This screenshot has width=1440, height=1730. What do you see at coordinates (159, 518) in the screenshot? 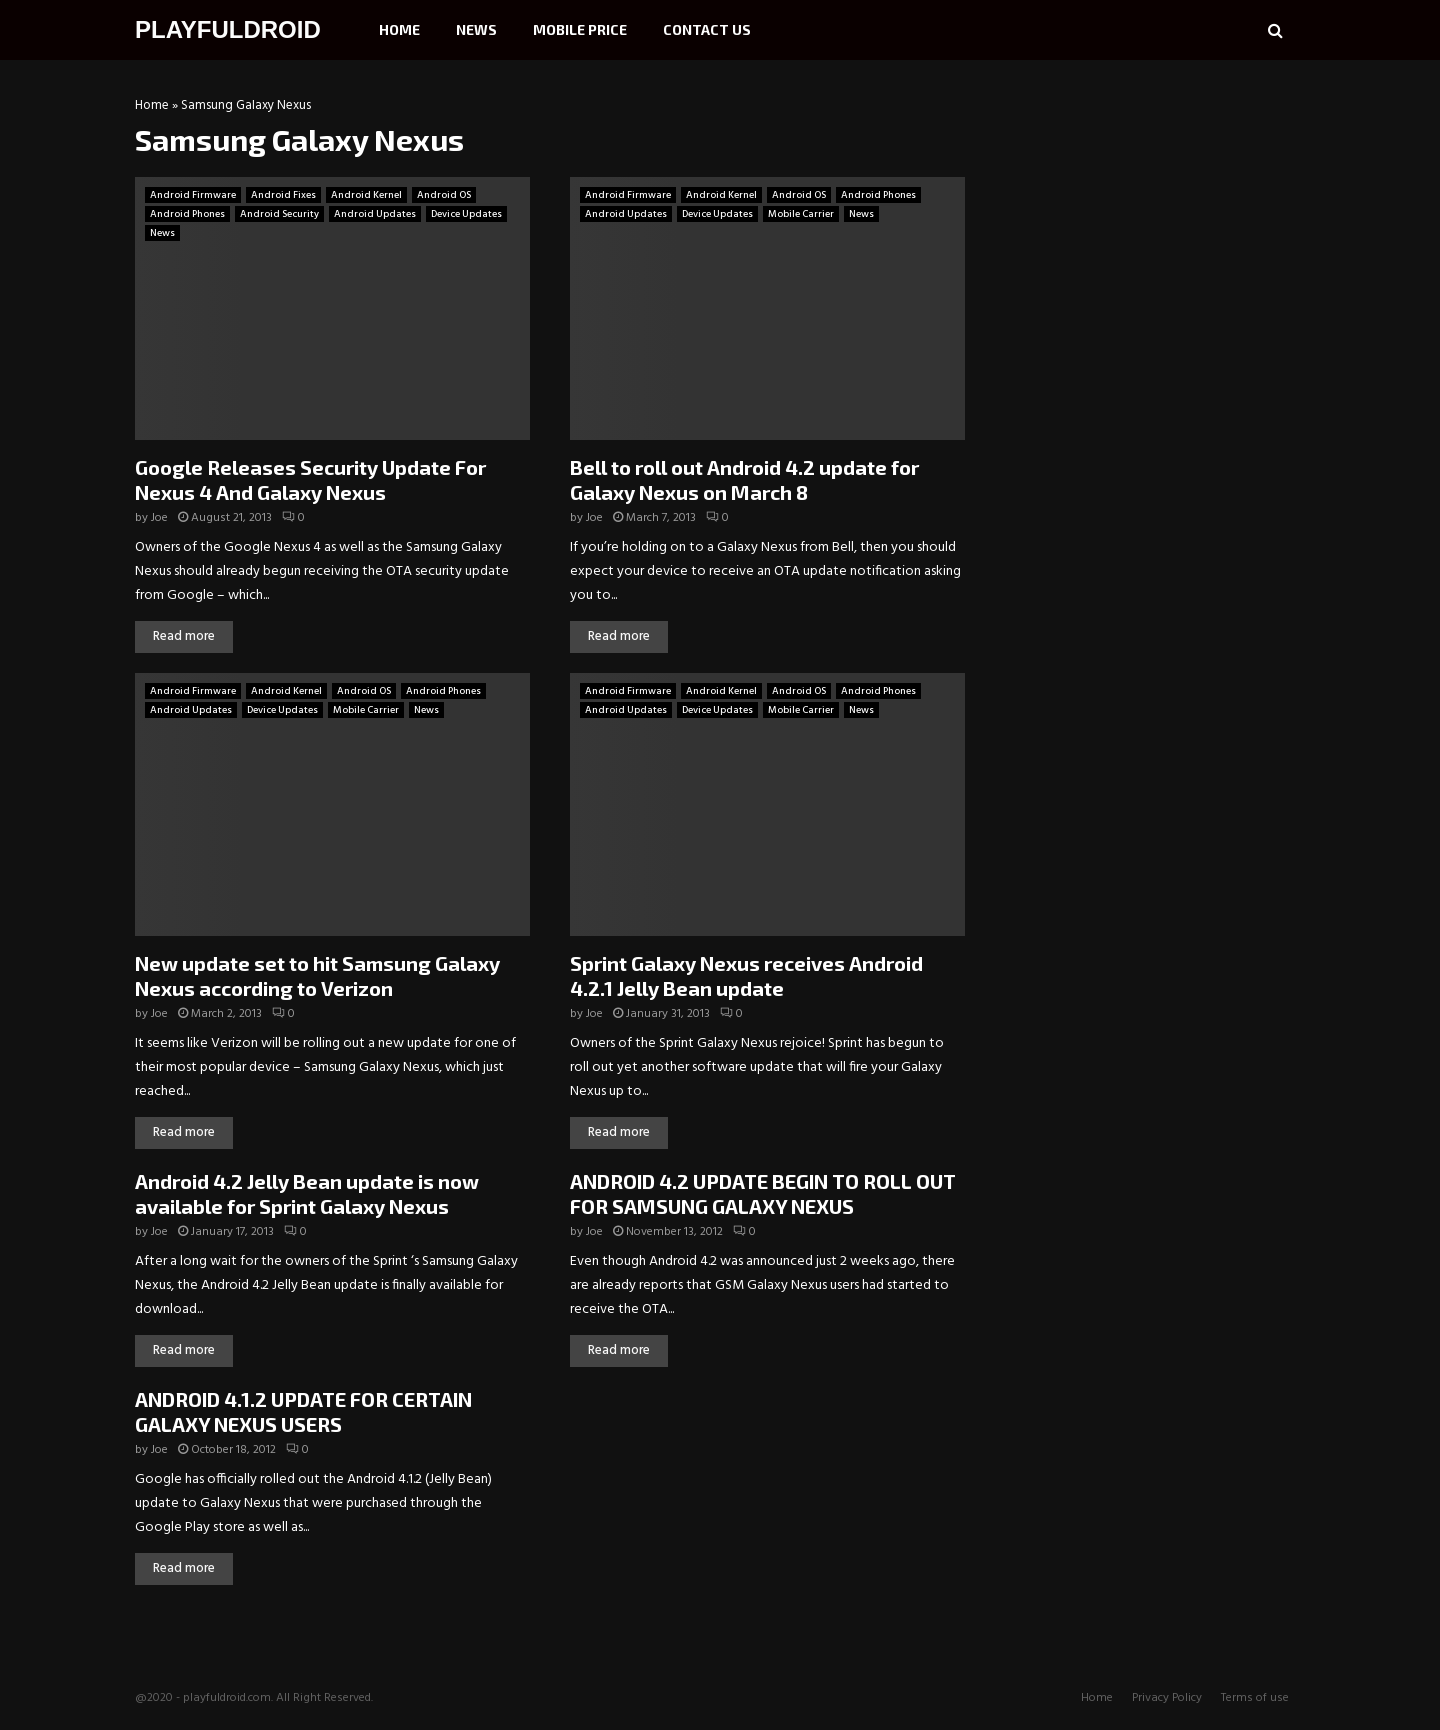
I see `Joe` at bounding box center [159, 518].